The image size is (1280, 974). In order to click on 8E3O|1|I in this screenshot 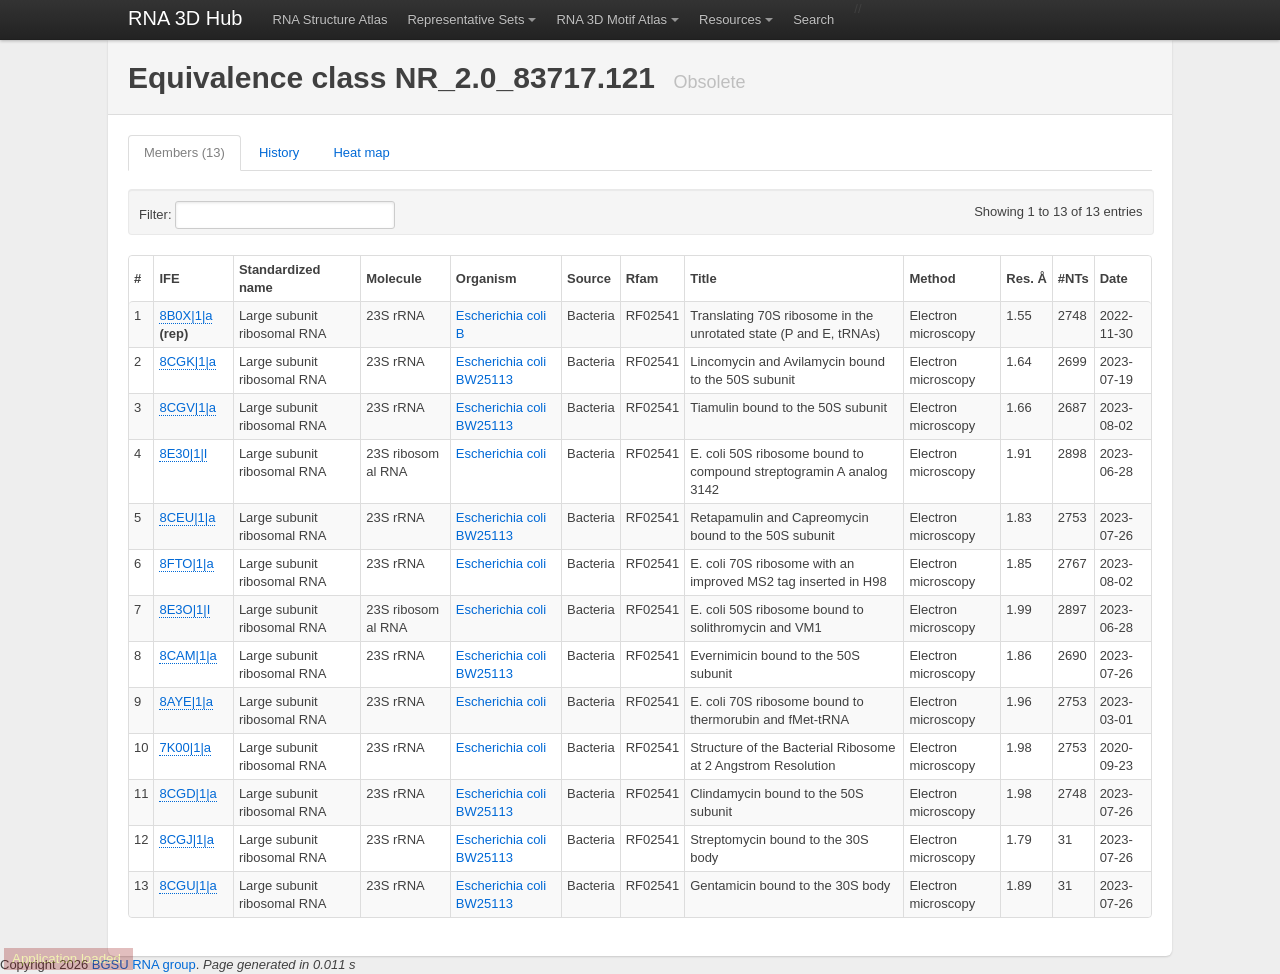, I will do `click(184, 609)`.